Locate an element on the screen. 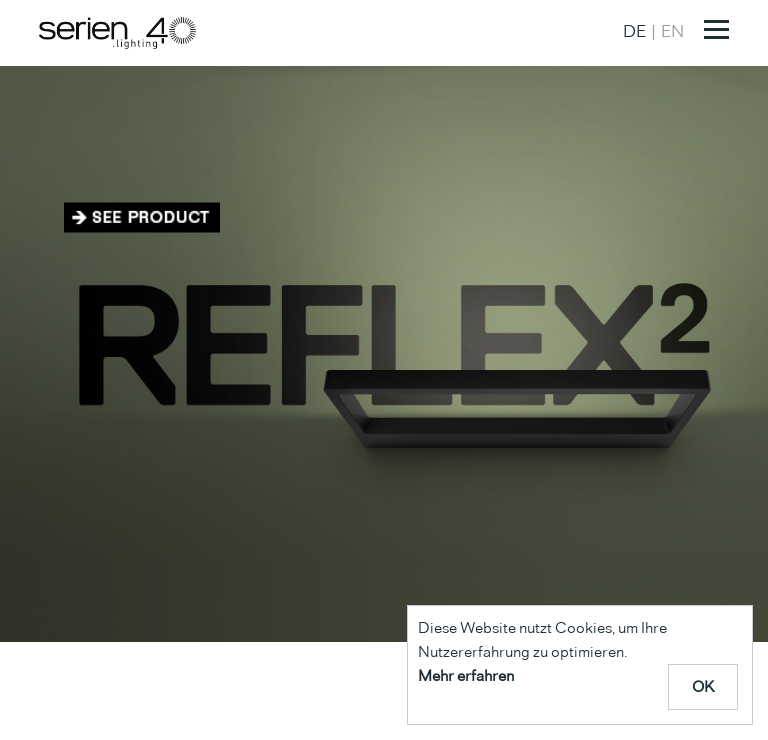  OK [Cookie Meldung schliessen] is located at coordinates (703, 686).